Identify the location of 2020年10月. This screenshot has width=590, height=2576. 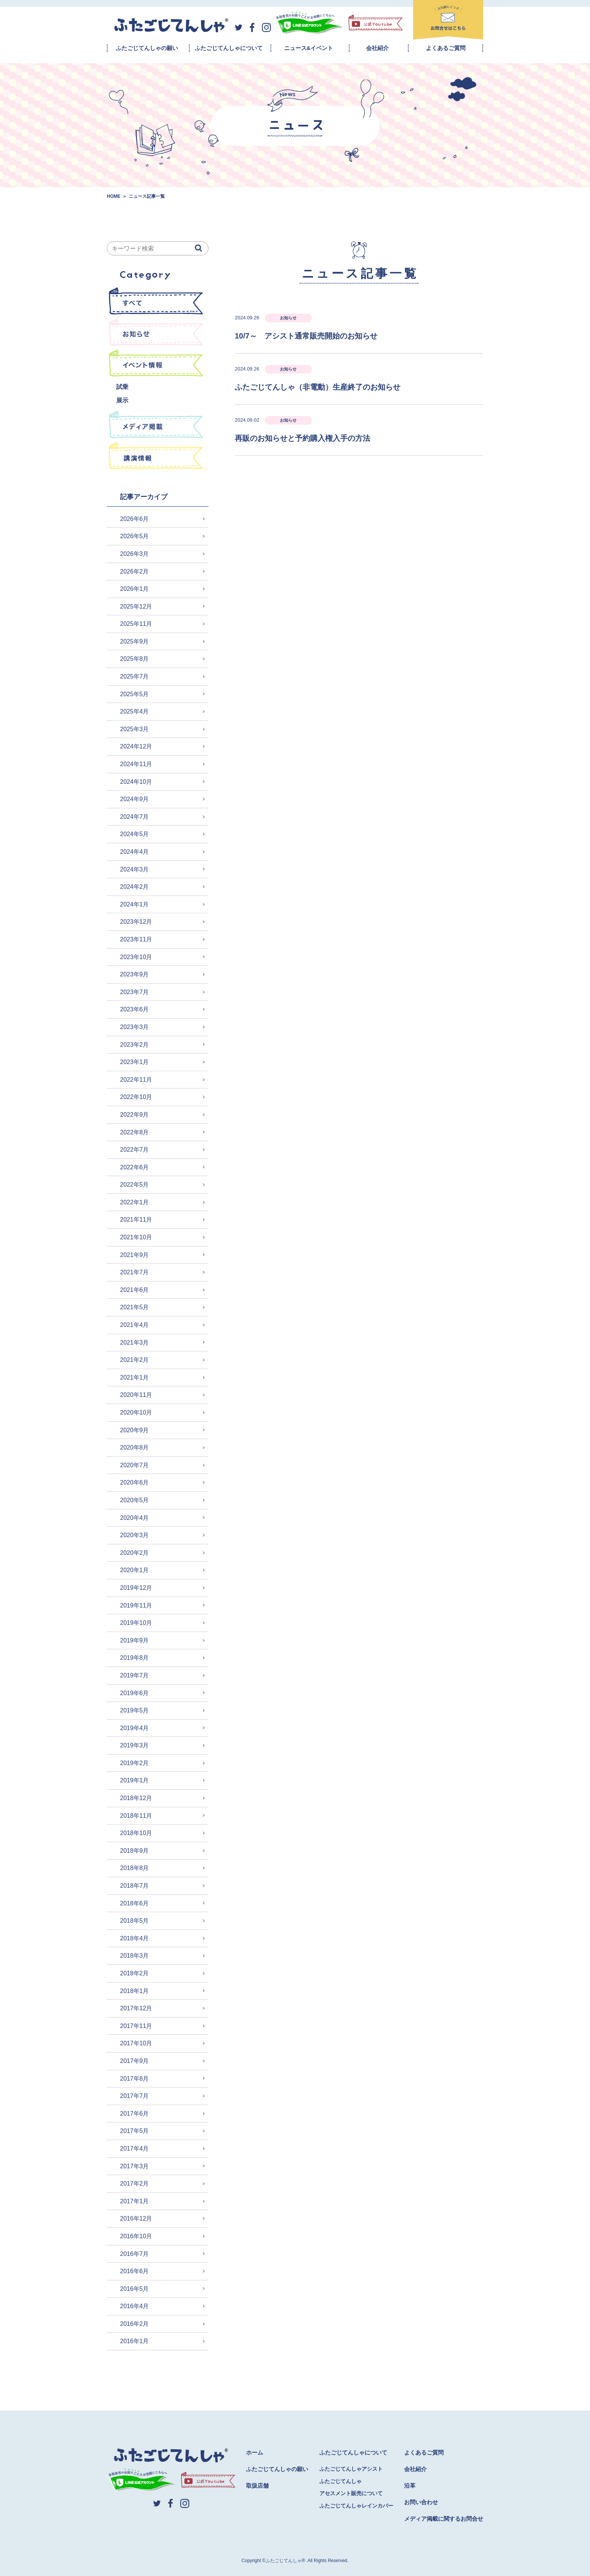
(136, 1412).